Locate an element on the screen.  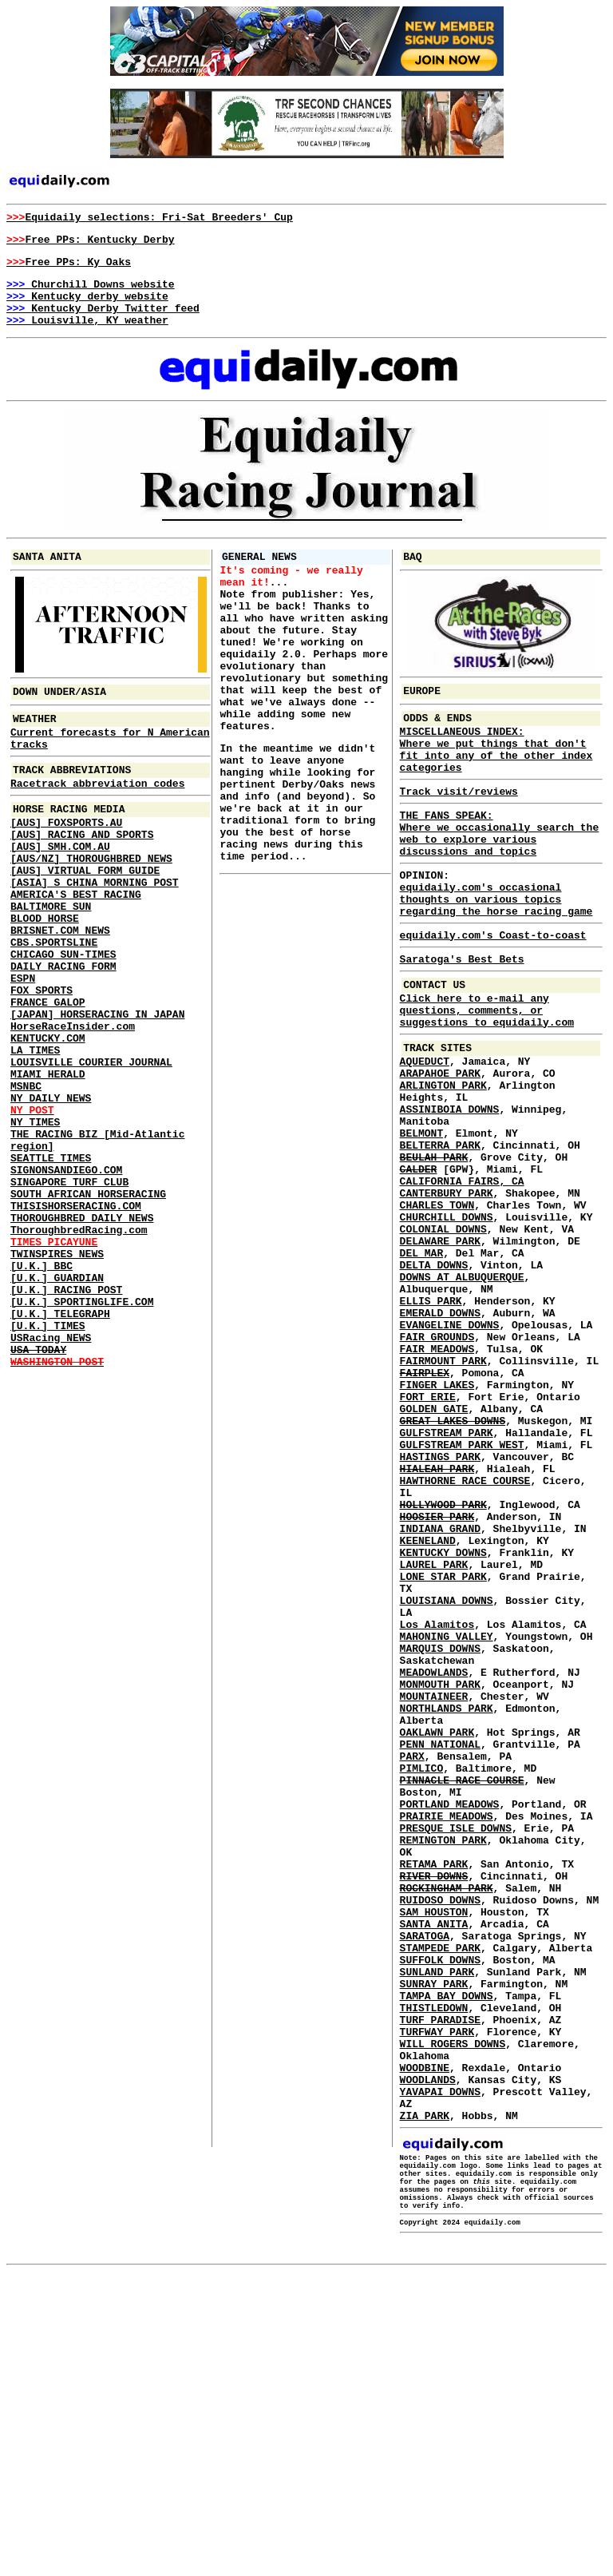
THISISHORSERACING.COM is located at coordinates (75, 1320).